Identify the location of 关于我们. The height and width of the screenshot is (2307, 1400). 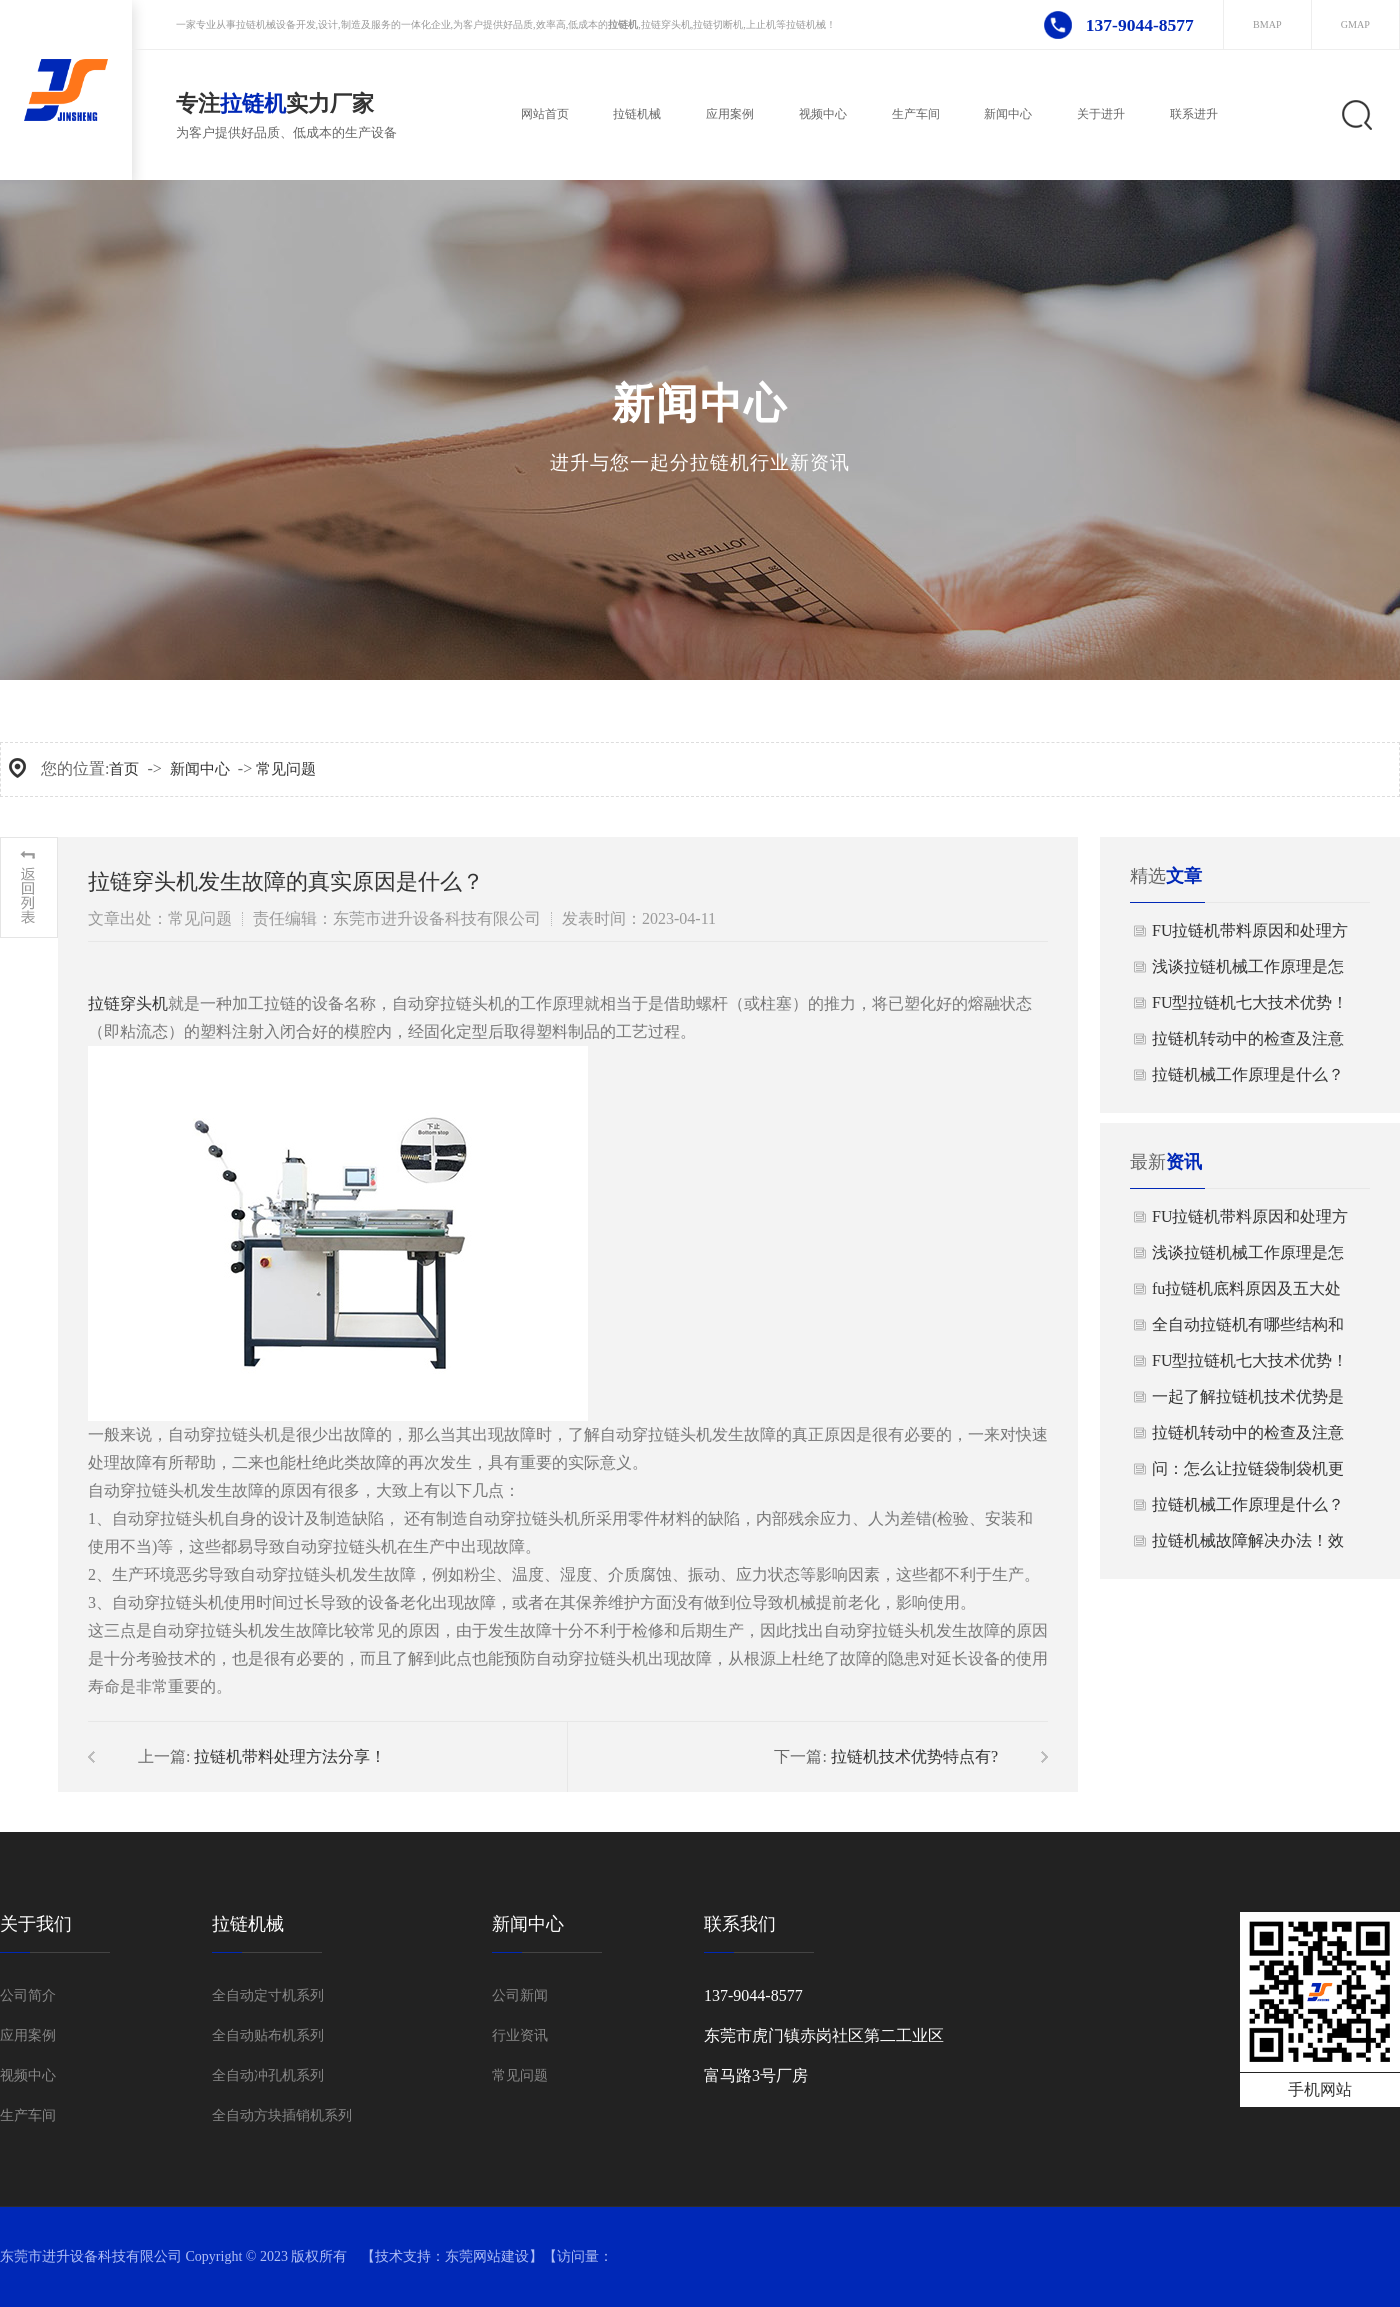
(36, 1924).